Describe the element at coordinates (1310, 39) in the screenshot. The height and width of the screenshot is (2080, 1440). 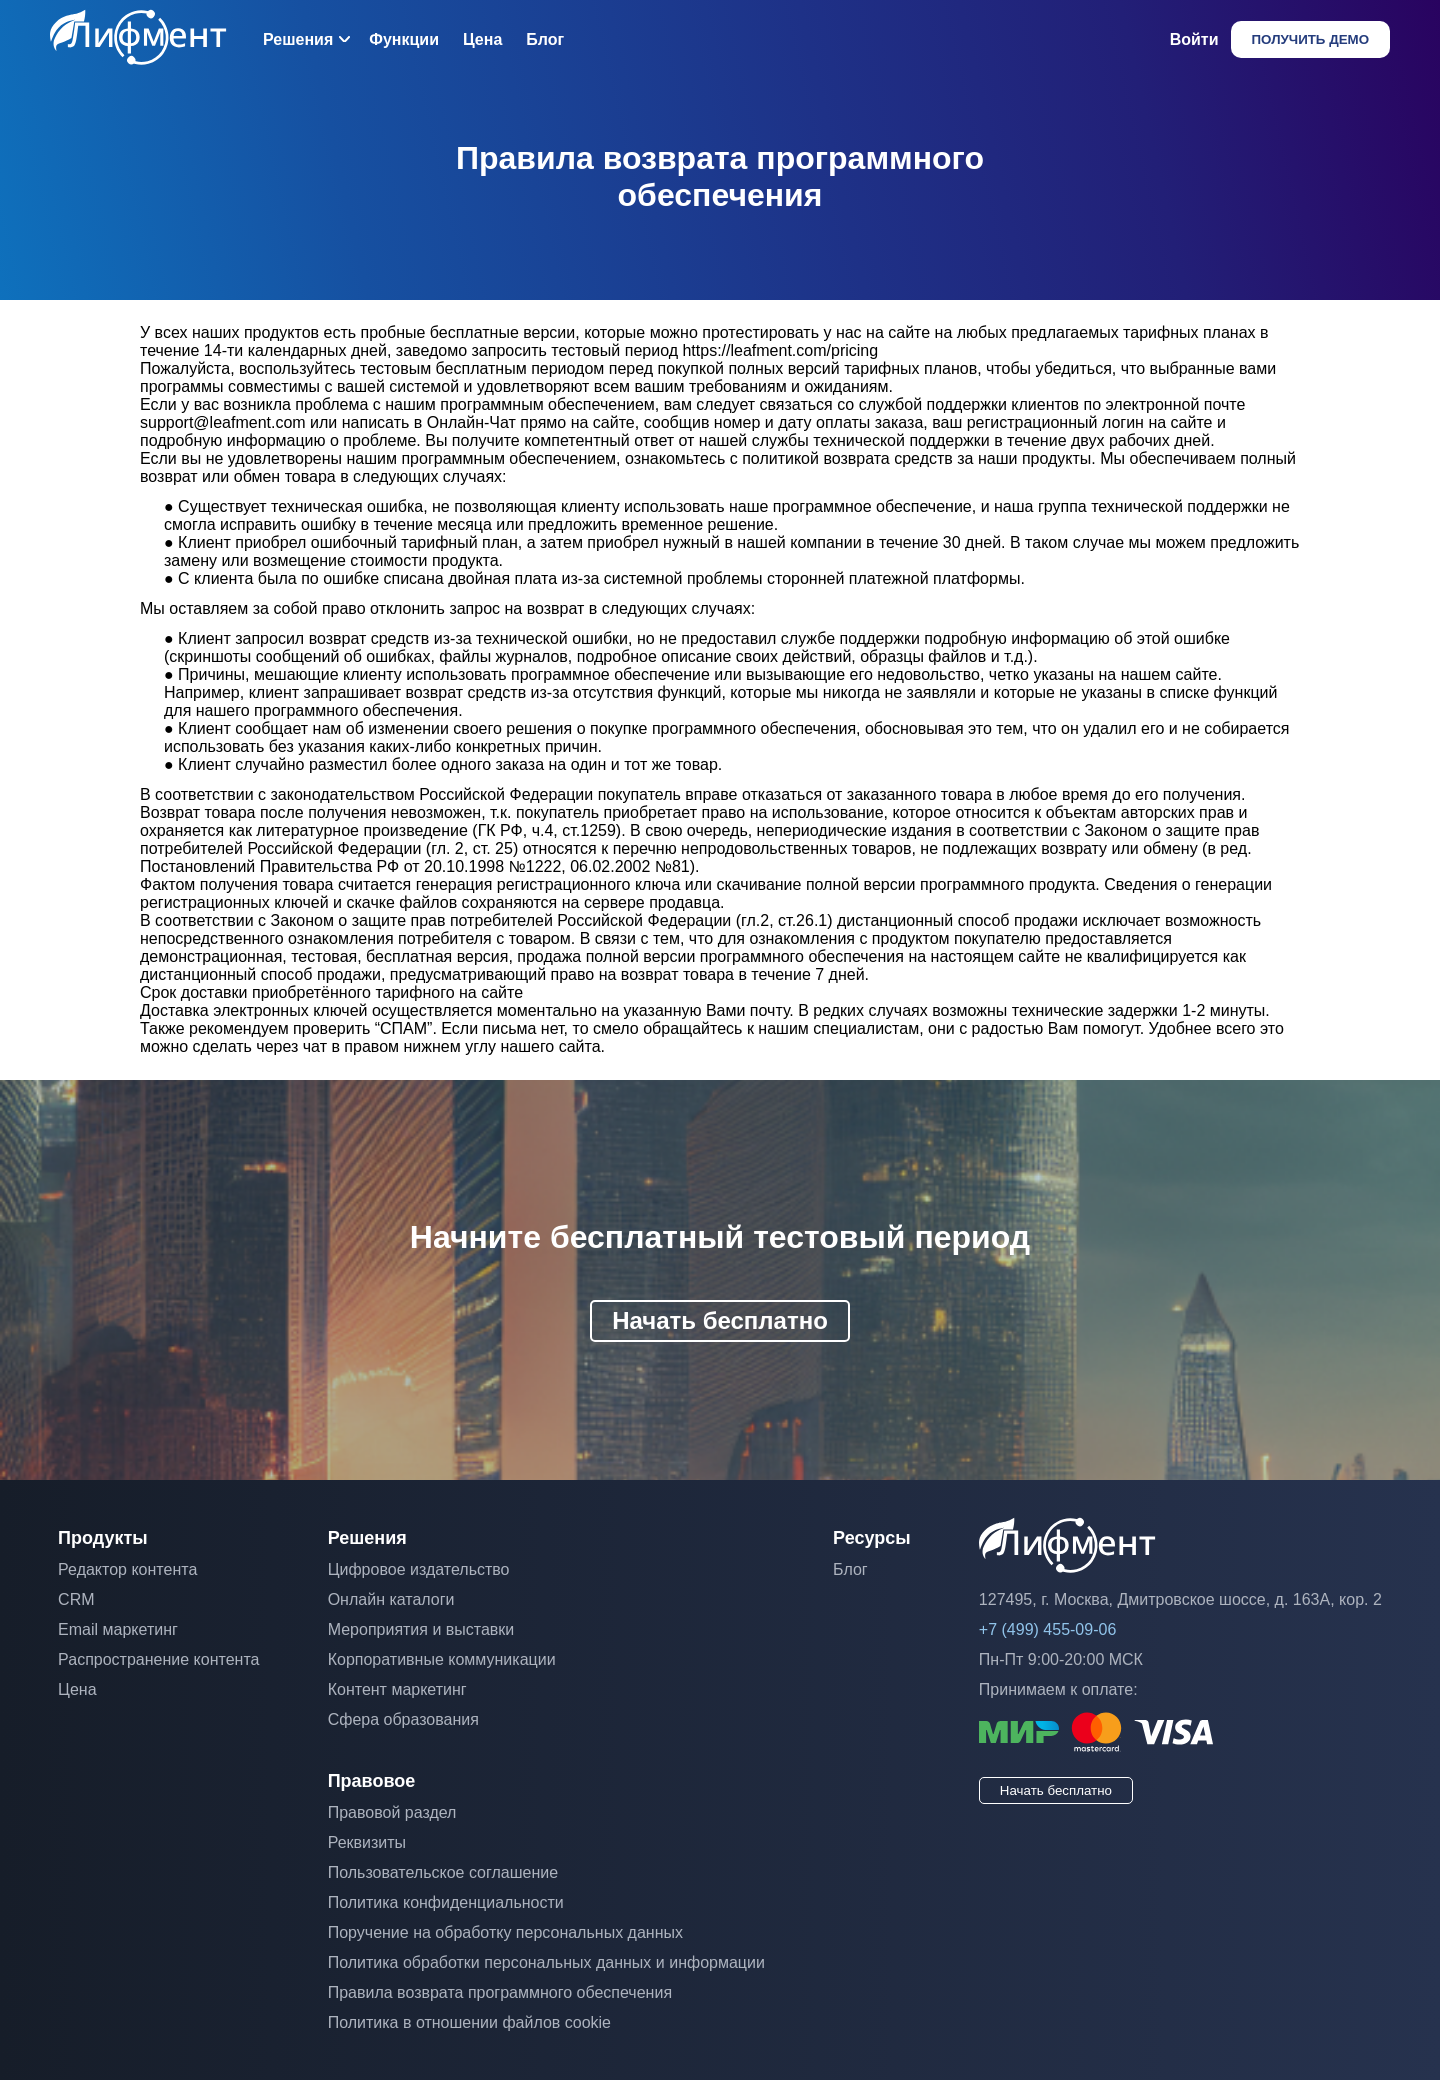
I see `Получить демо` at that location.